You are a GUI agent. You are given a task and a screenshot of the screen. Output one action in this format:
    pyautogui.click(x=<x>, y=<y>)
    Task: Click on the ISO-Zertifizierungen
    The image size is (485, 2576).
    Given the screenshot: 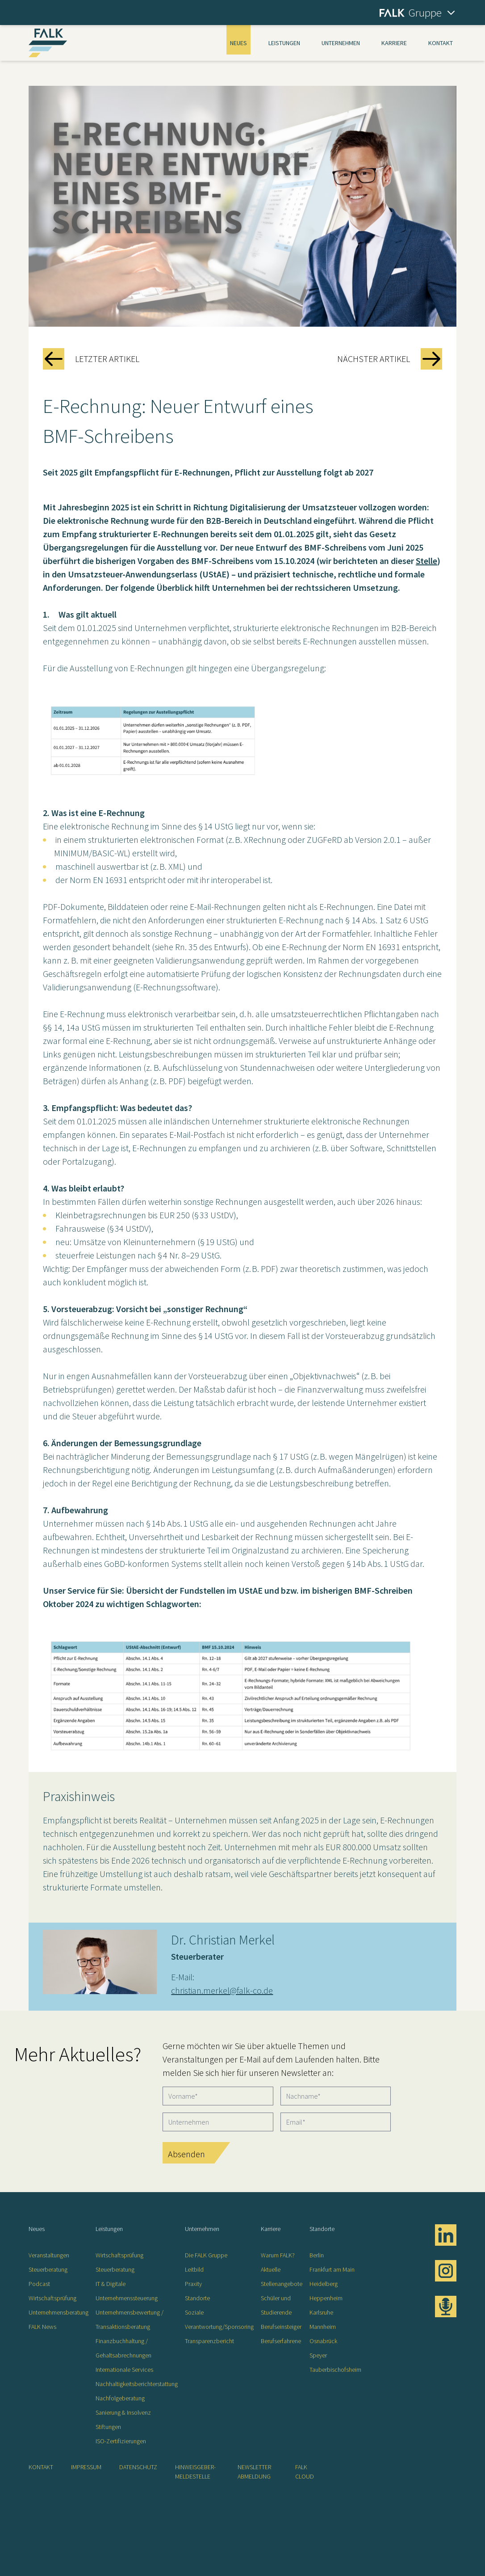 What is the action you would take?
    pyautogui.click(x=121, y=2441)
    